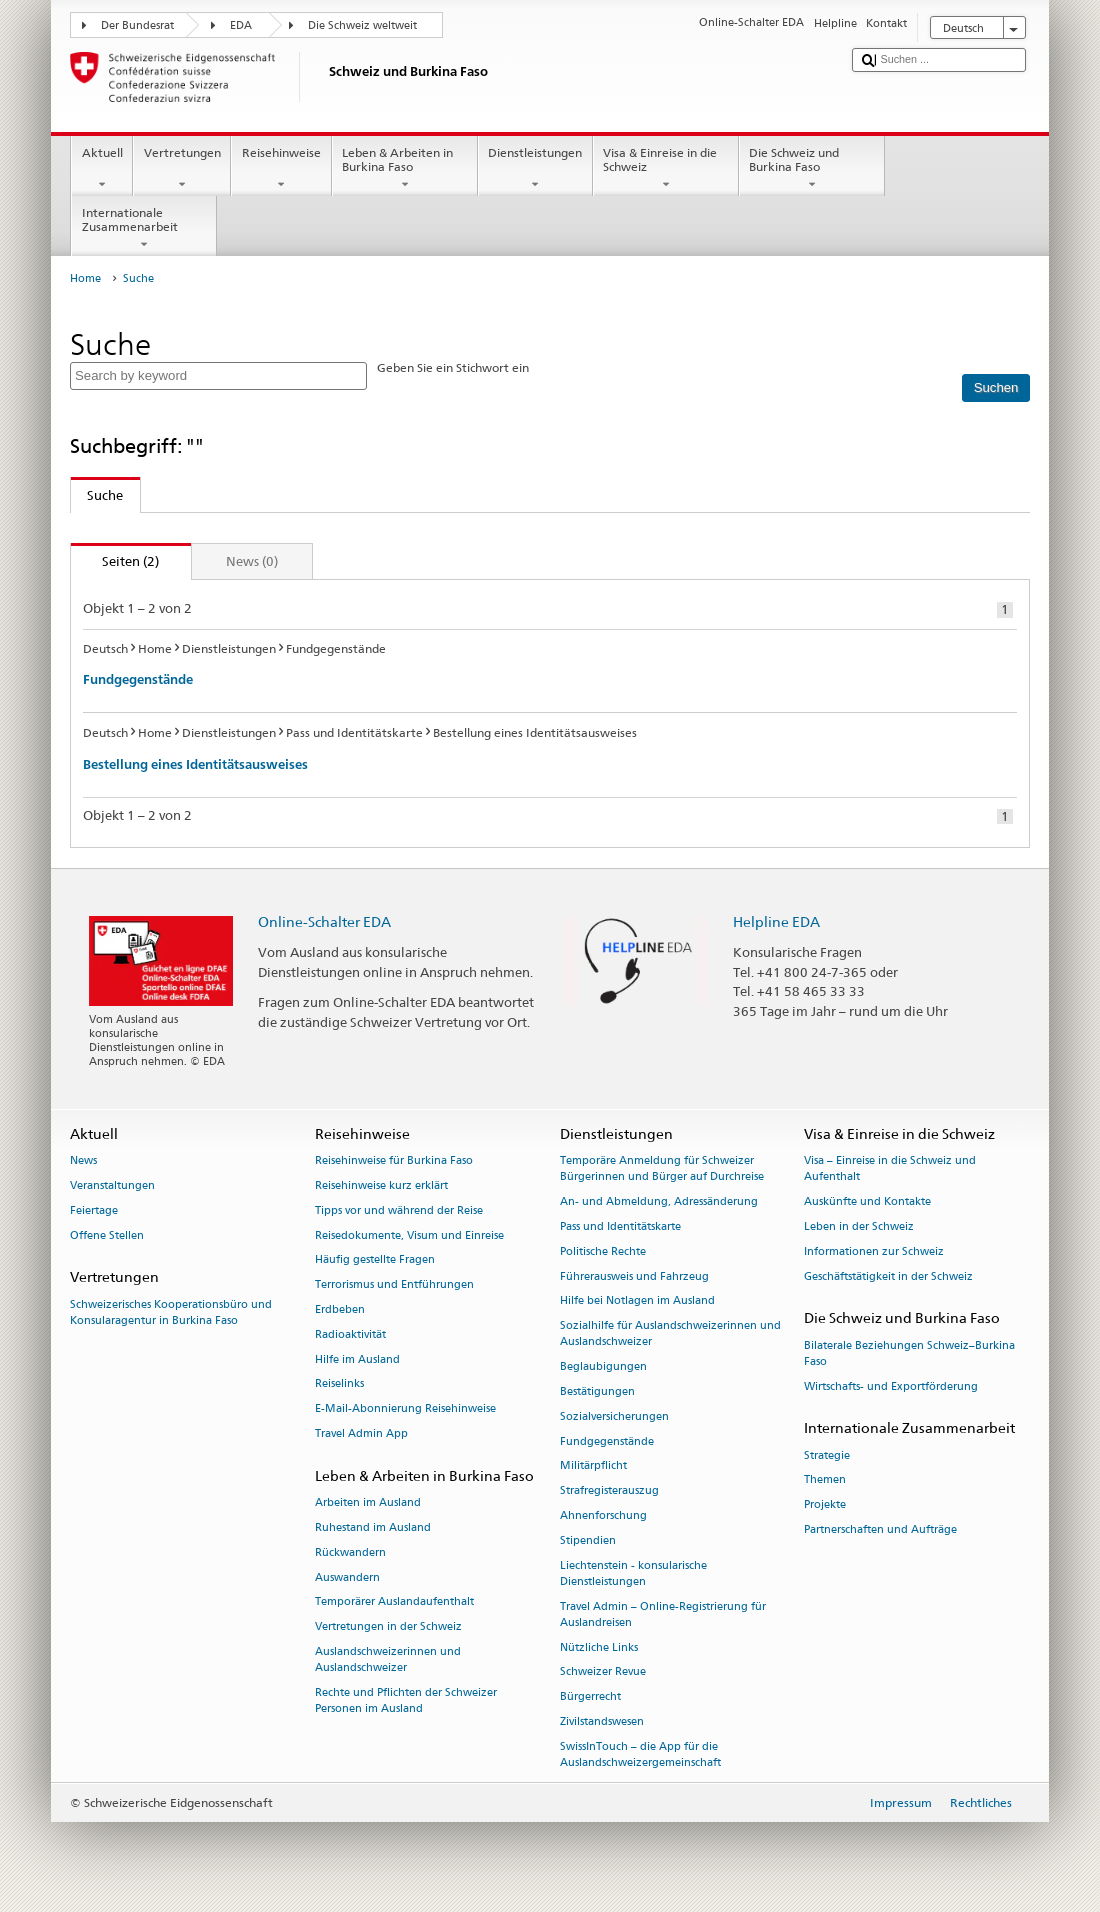 The height and width of the screenshot is (1912, 1100). Describe the element at coordinates (375, 1260) in the screenshot. I see `Häufig gestellte Fragen` at that location.